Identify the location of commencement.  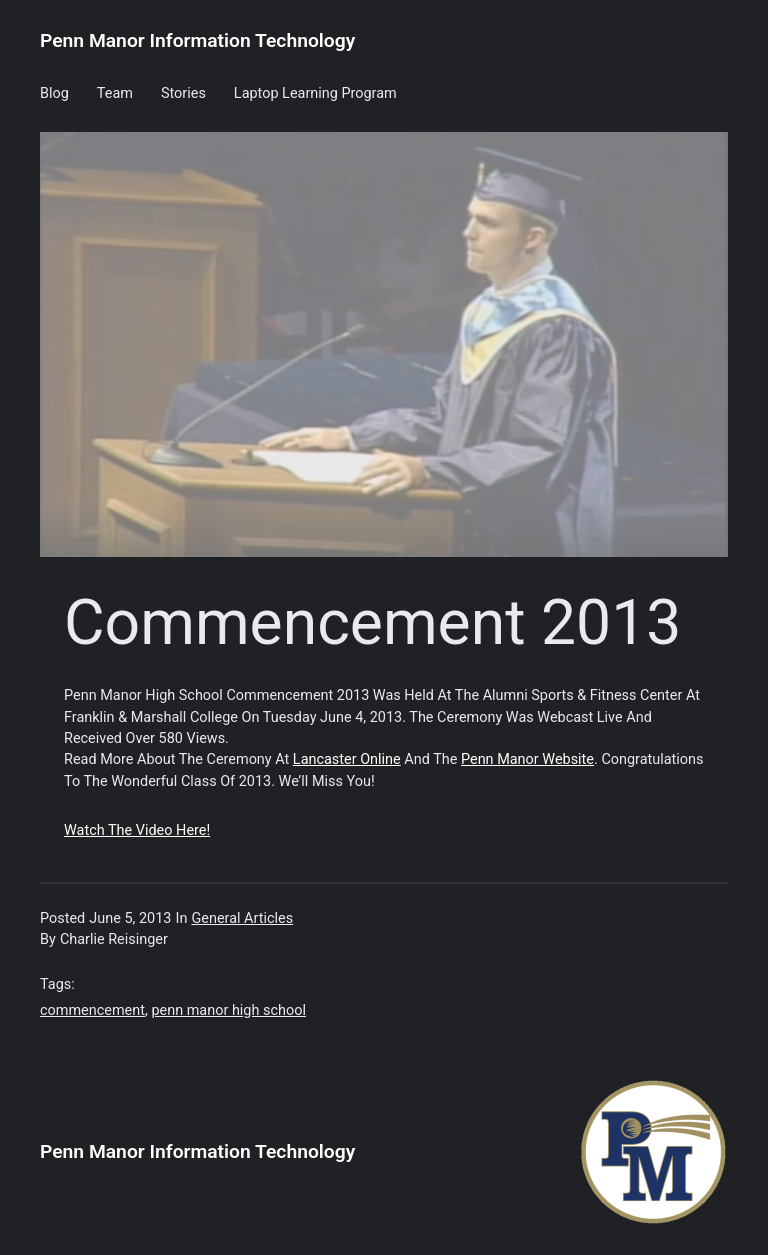
(92, 1010).